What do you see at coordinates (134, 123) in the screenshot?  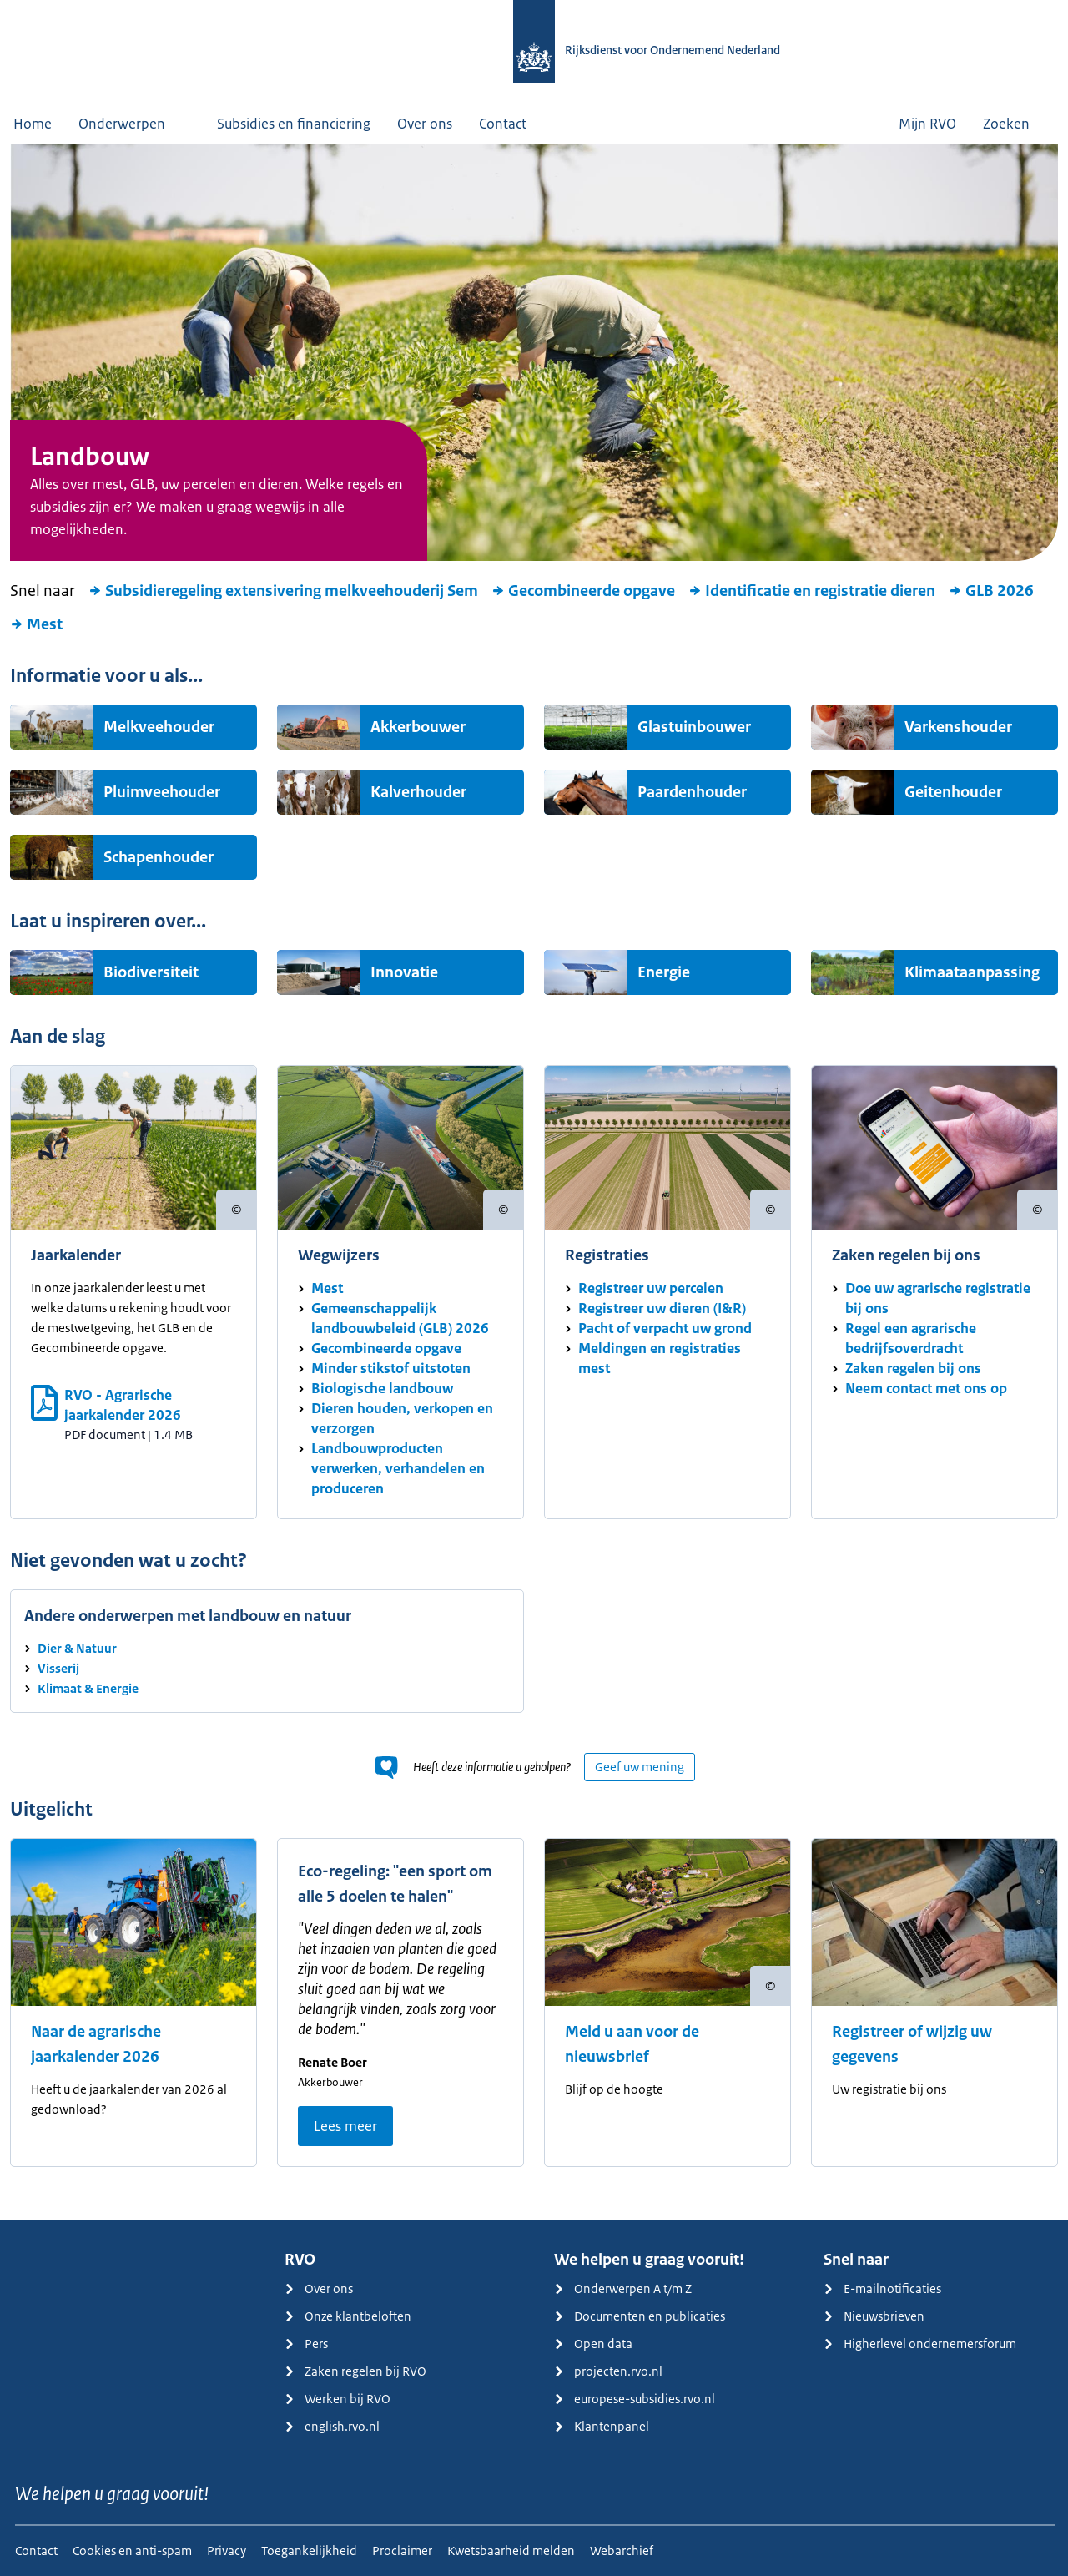 I see `Onderwerpen [button]` at bounding box center [134, 123].